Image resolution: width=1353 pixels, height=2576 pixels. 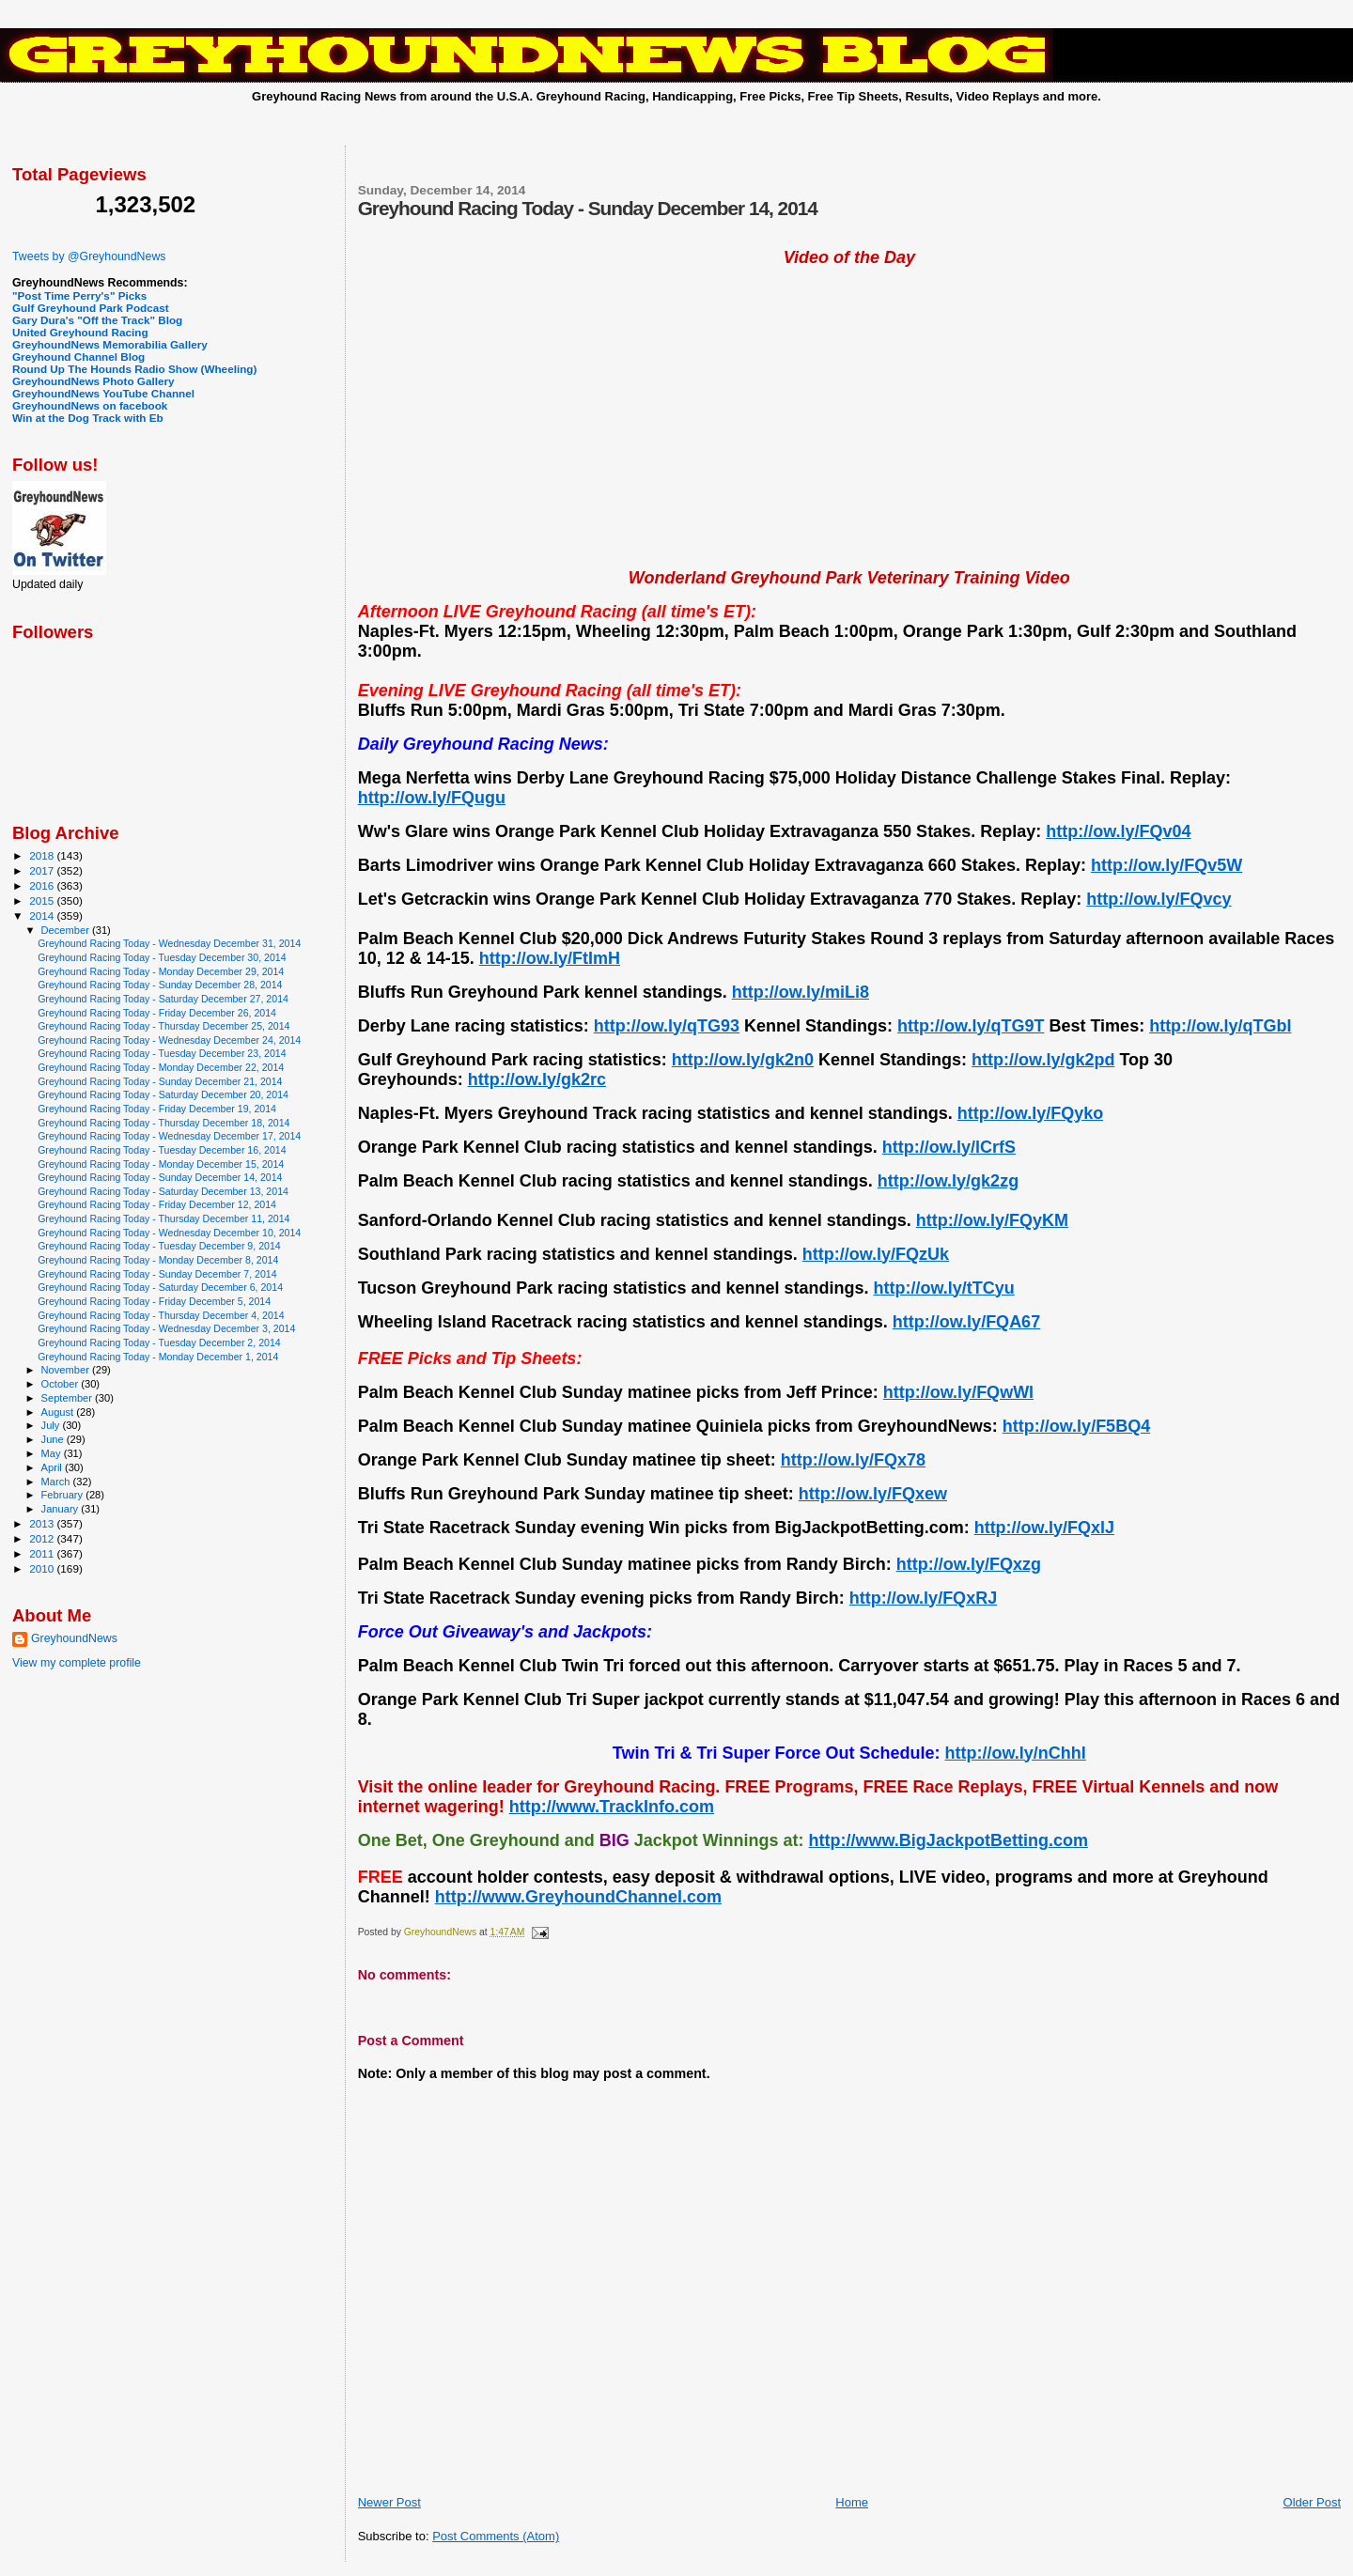 I want to click on Round Up The Hounds Radio Show (Wheeling), so click(x=134, y=369).